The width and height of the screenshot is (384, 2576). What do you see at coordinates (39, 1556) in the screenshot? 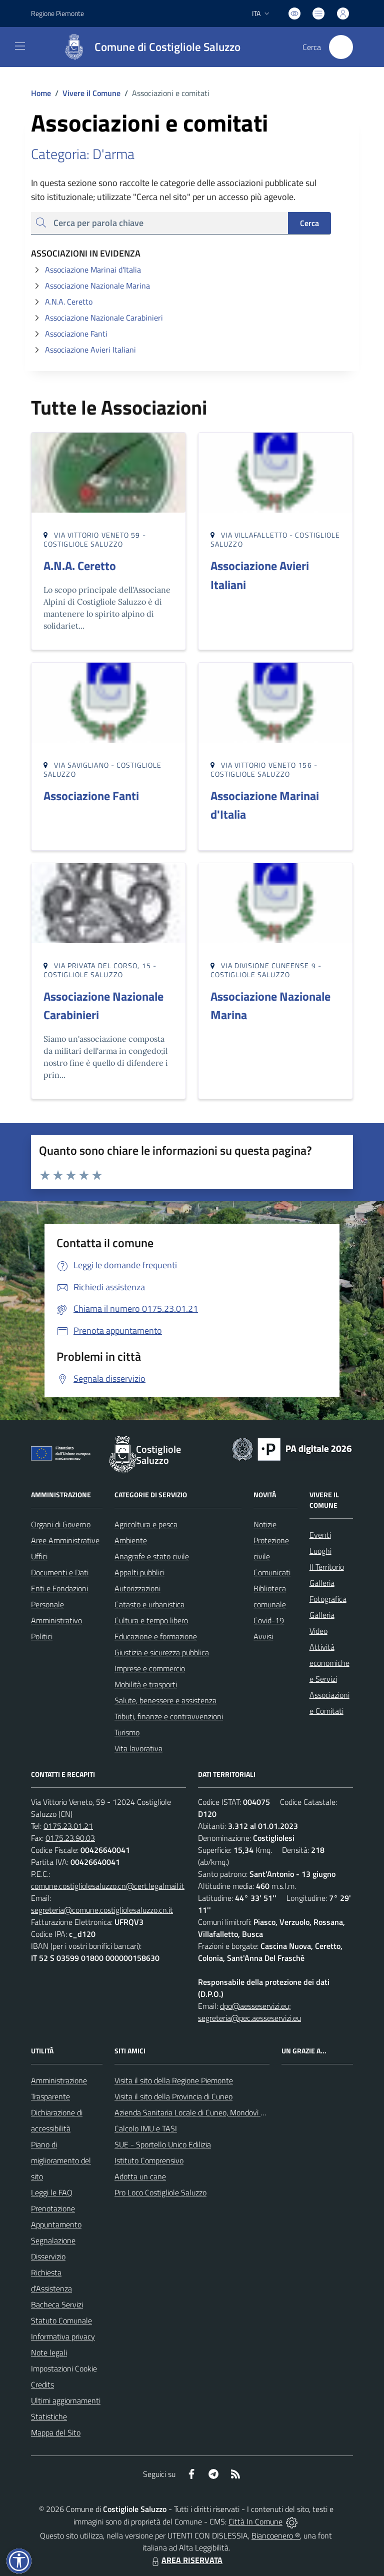
I see `Uffici` at bounding box center [39, 1556].